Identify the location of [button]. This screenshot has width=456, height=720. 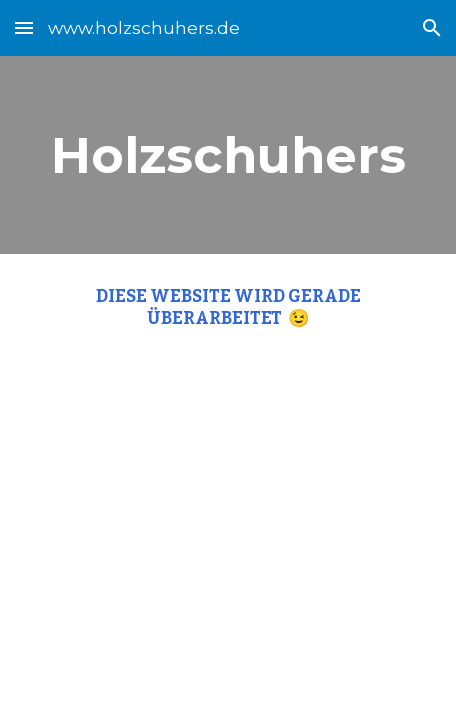
(24, 27).